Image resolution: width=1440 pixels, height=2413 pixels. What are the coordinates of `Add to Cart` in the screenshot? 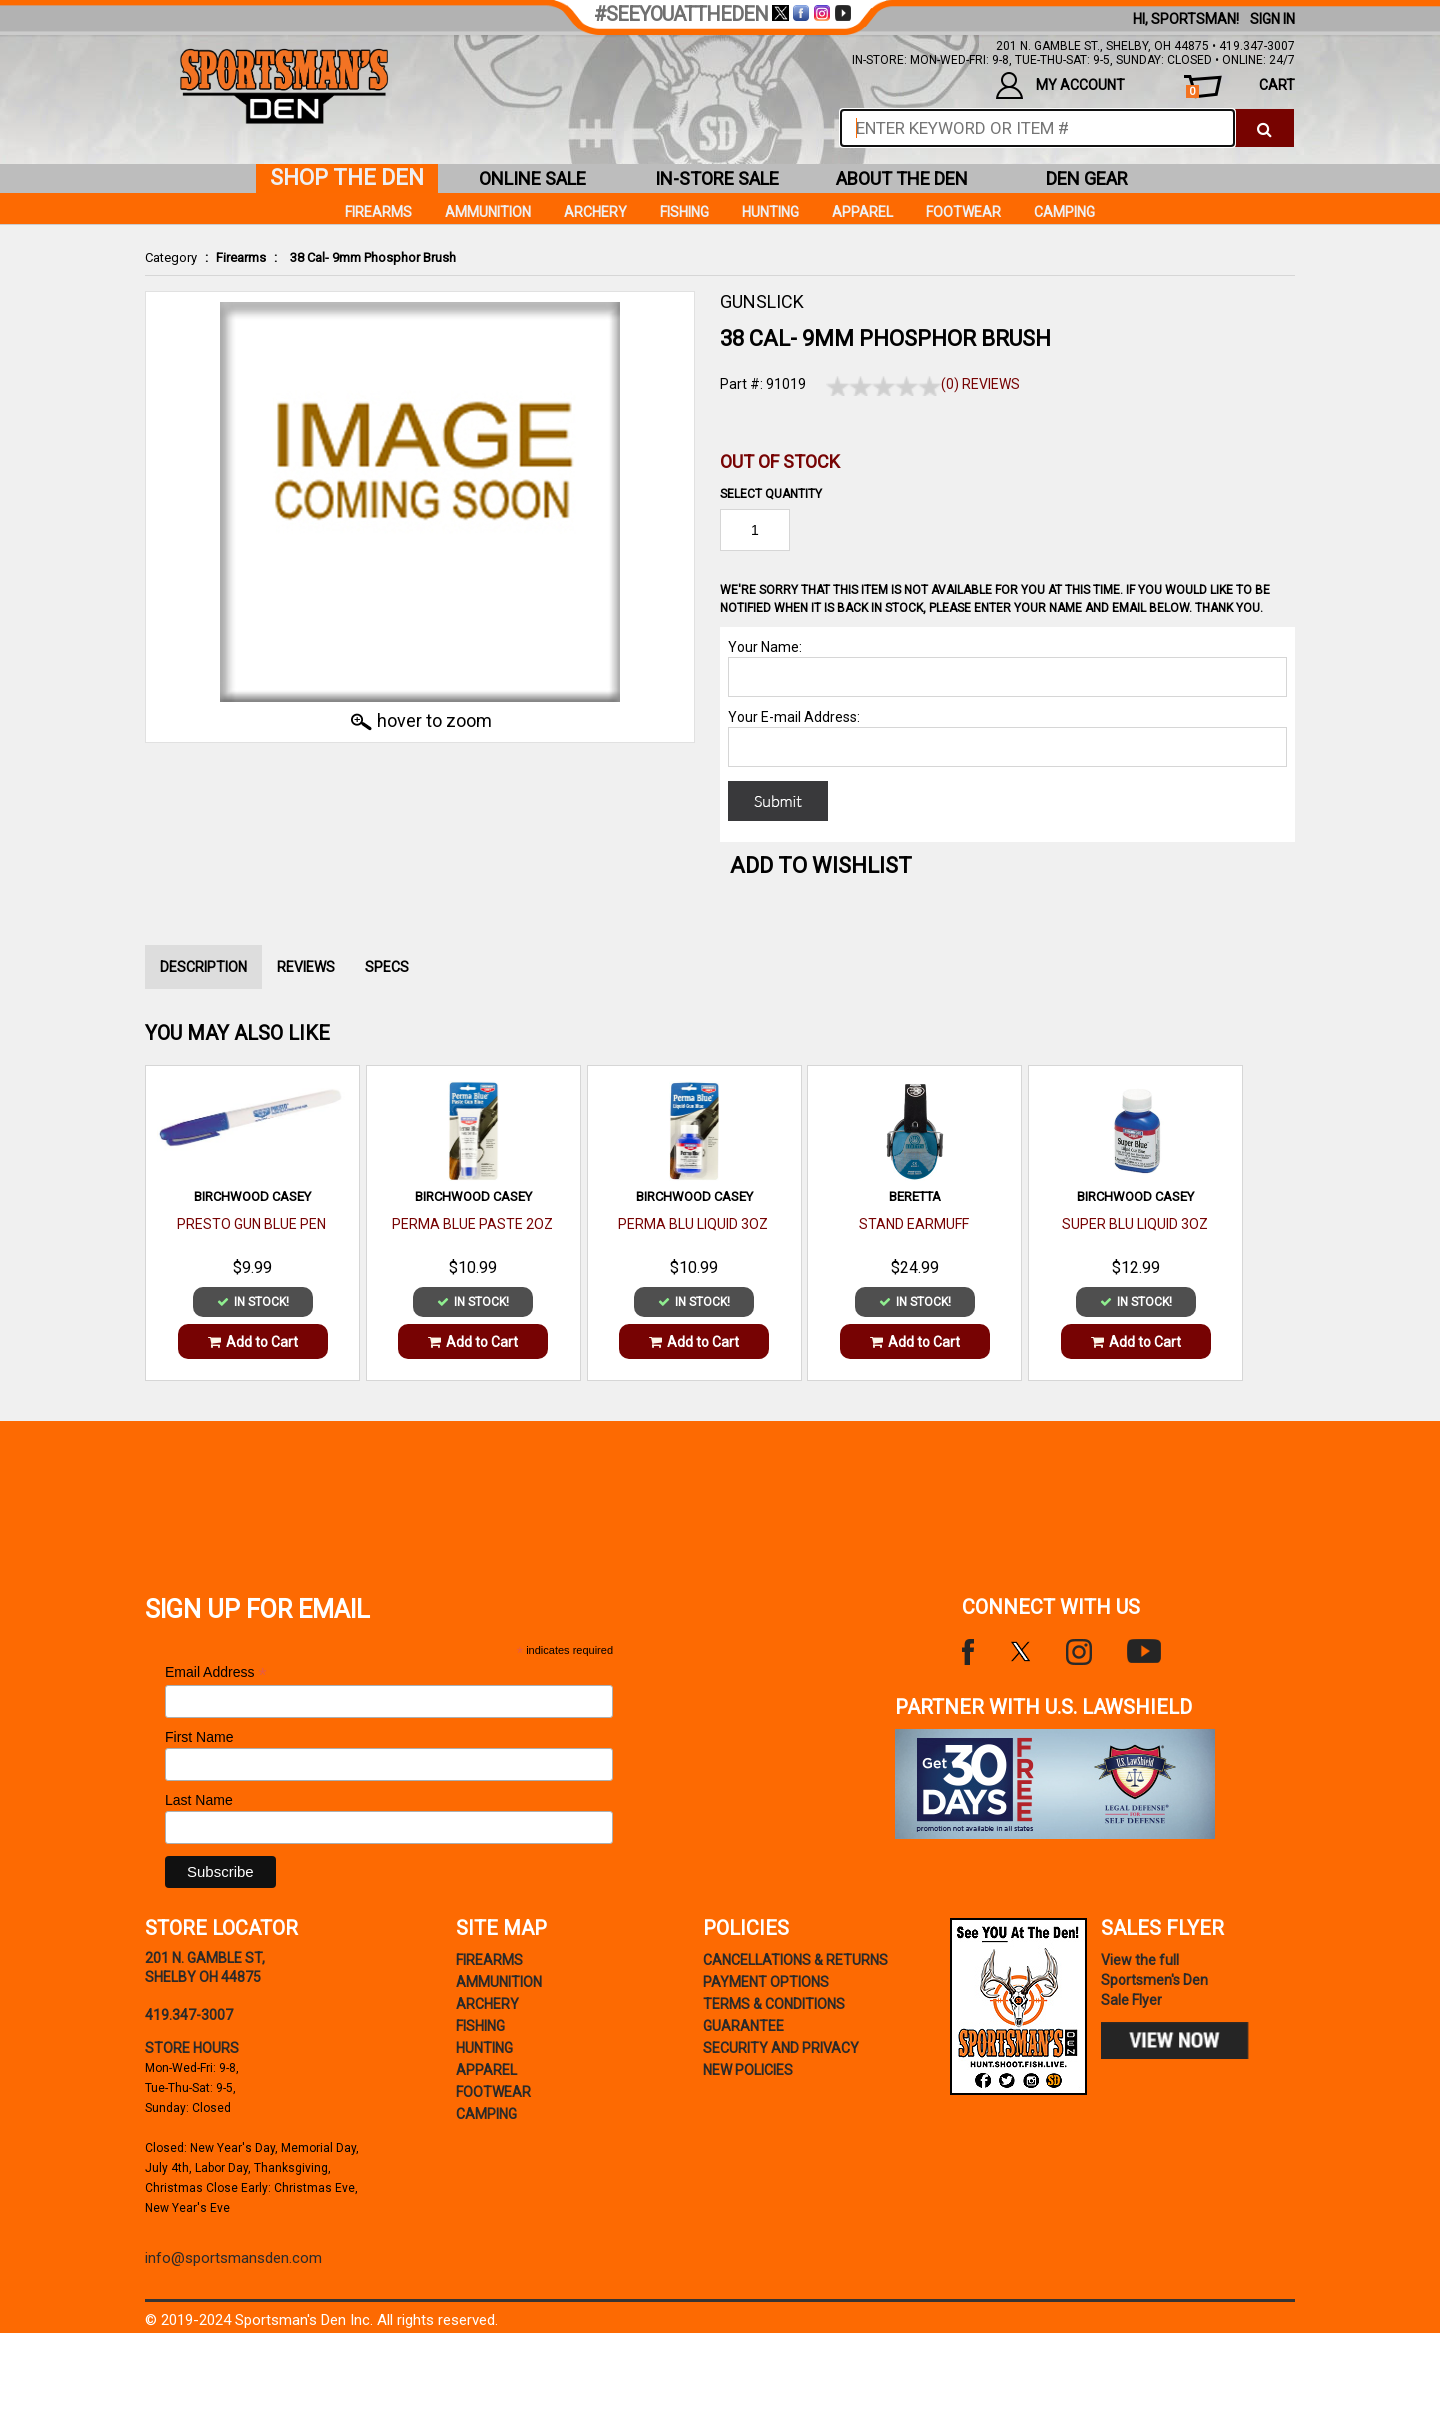 It's located at (253, 1342).